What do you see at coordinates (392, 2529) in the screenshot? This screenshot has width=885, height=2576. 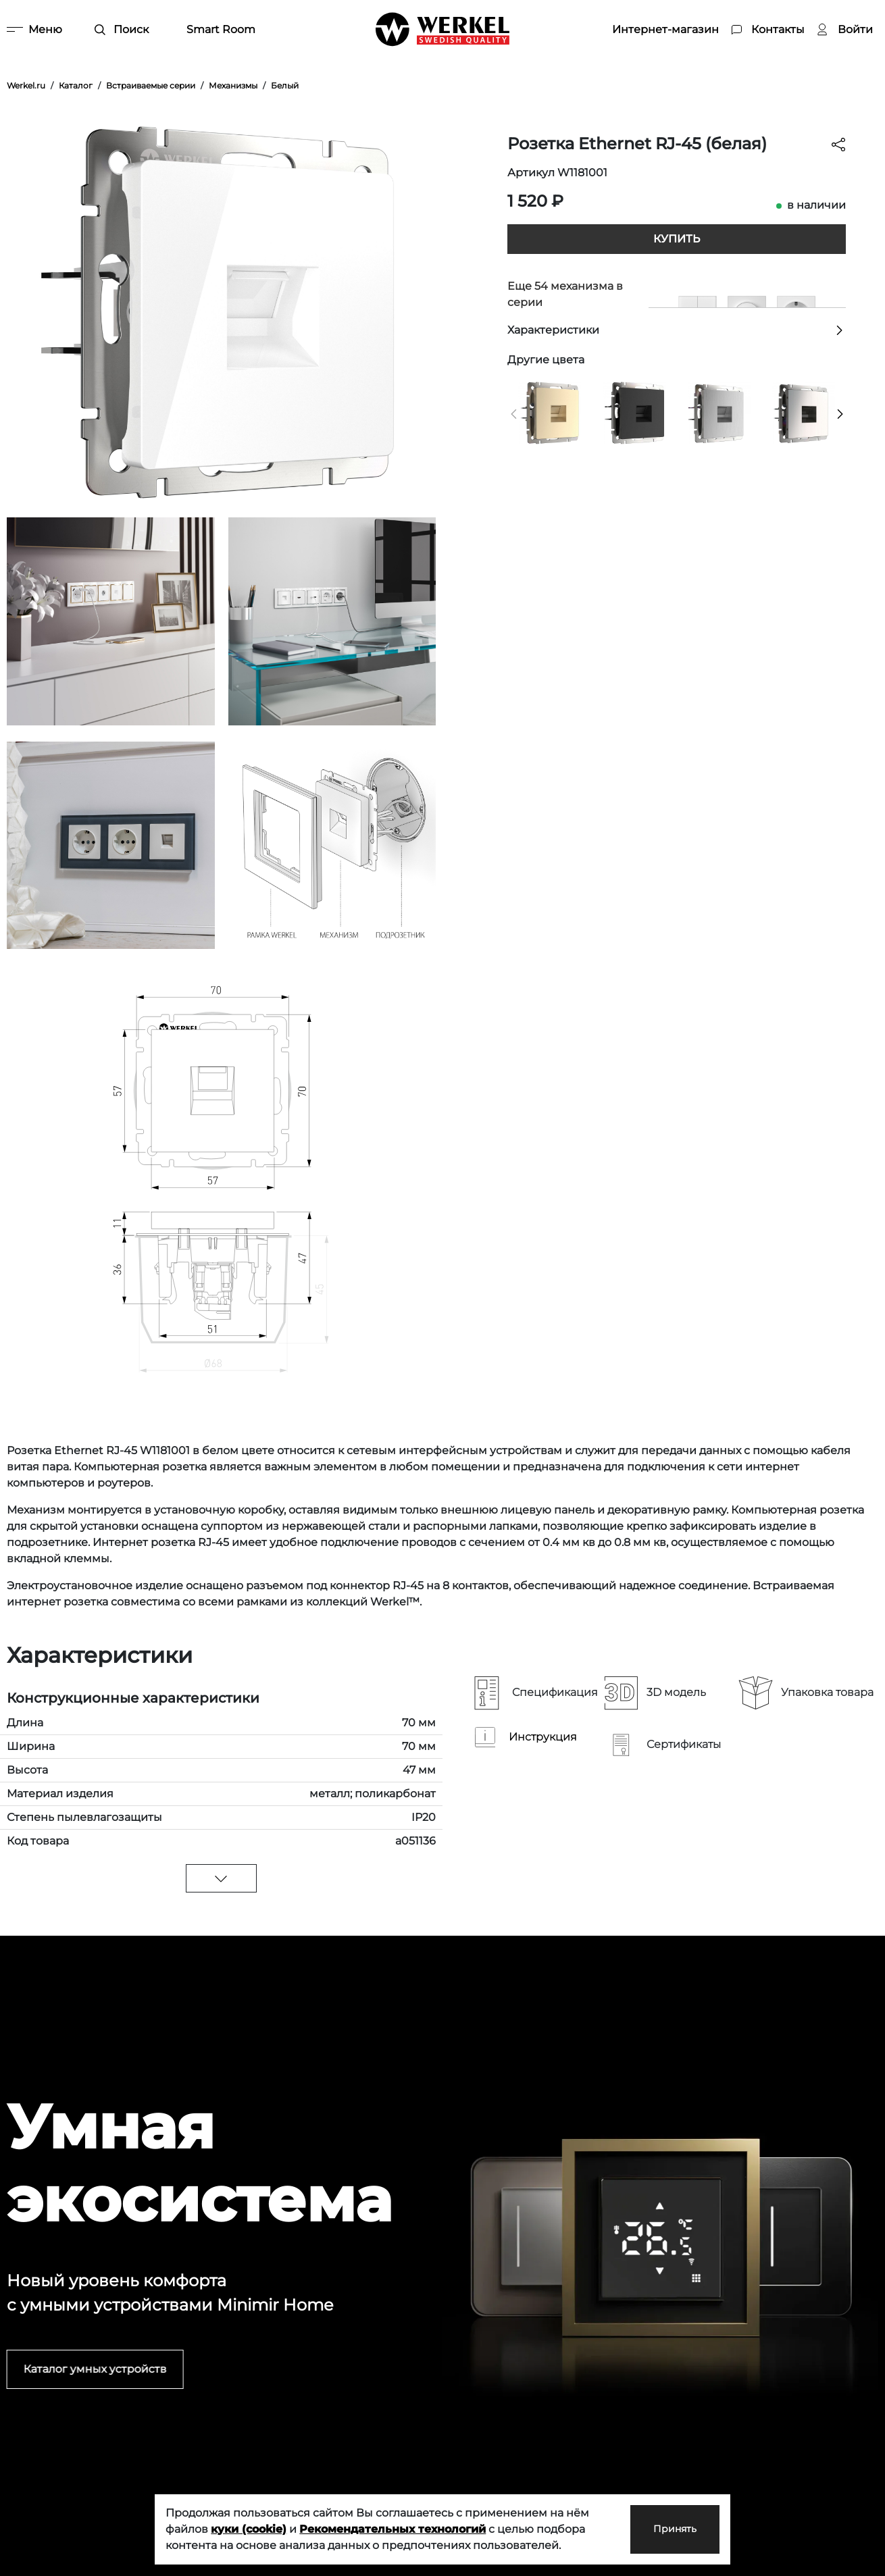 I see `Рекомендательных технологий` at bounding box center [392, 2529].